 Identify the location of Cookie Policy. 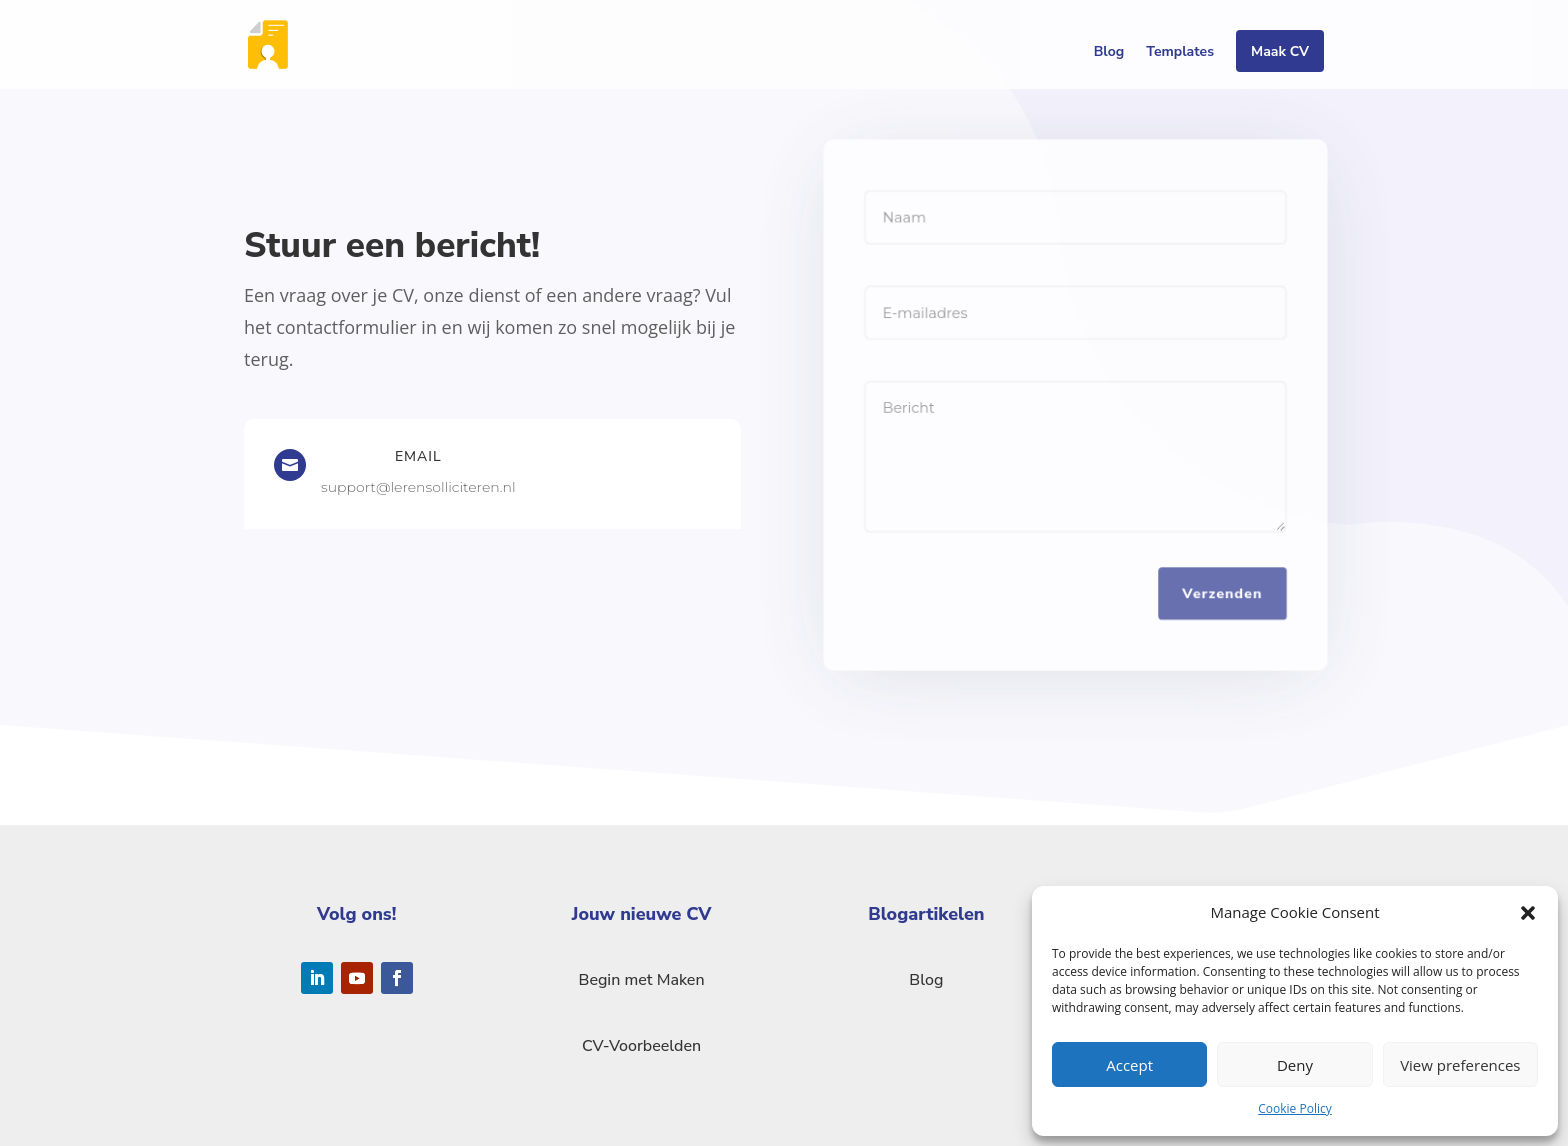
(1294, 1108).